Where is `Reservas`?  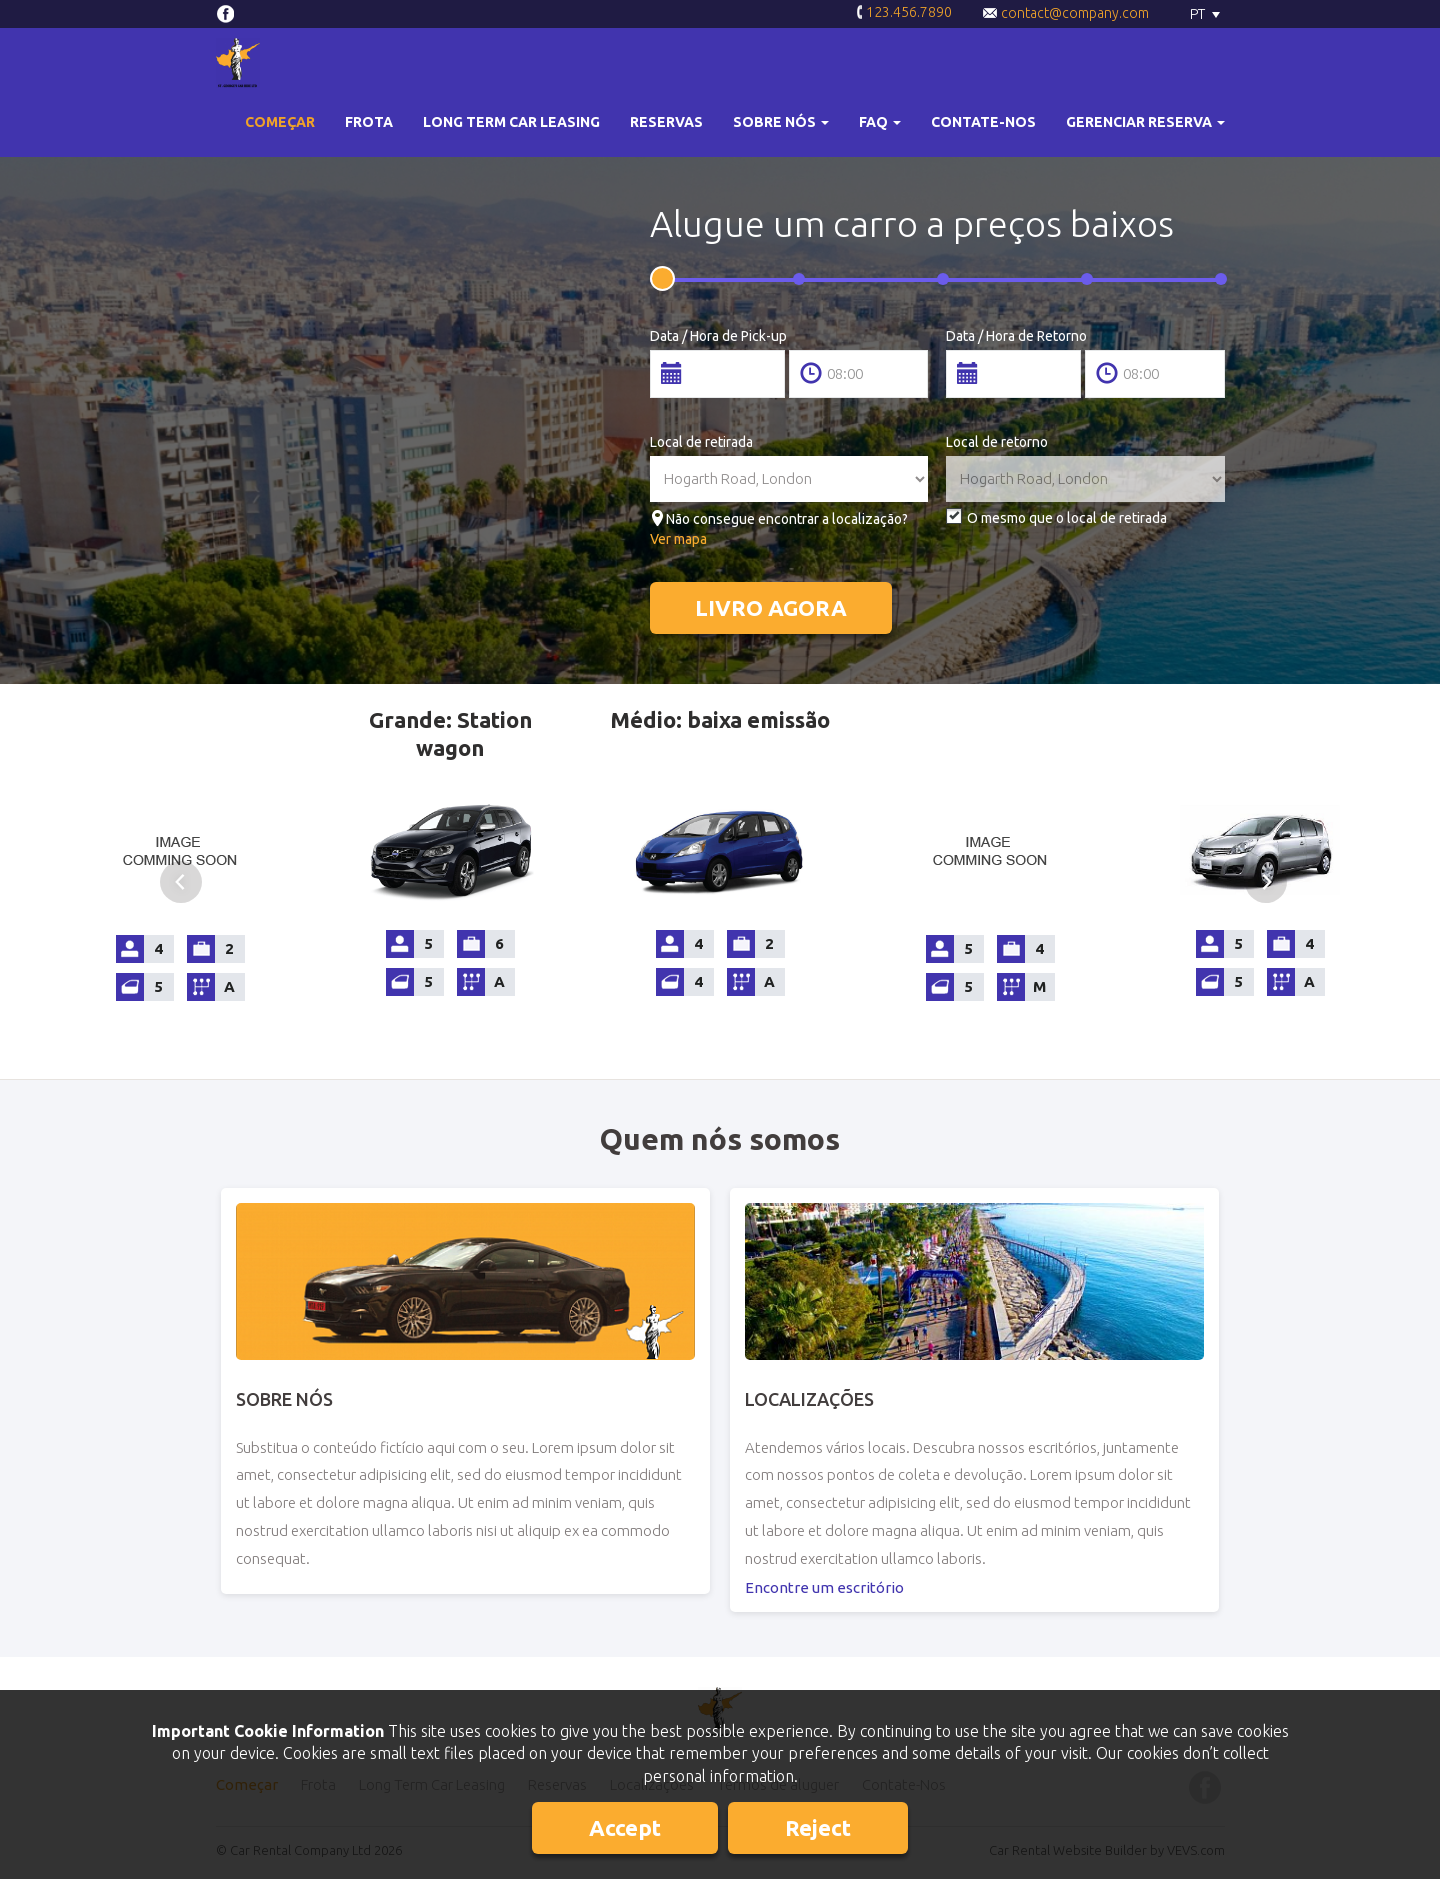 Reservas is located at coordinates (666, 122).